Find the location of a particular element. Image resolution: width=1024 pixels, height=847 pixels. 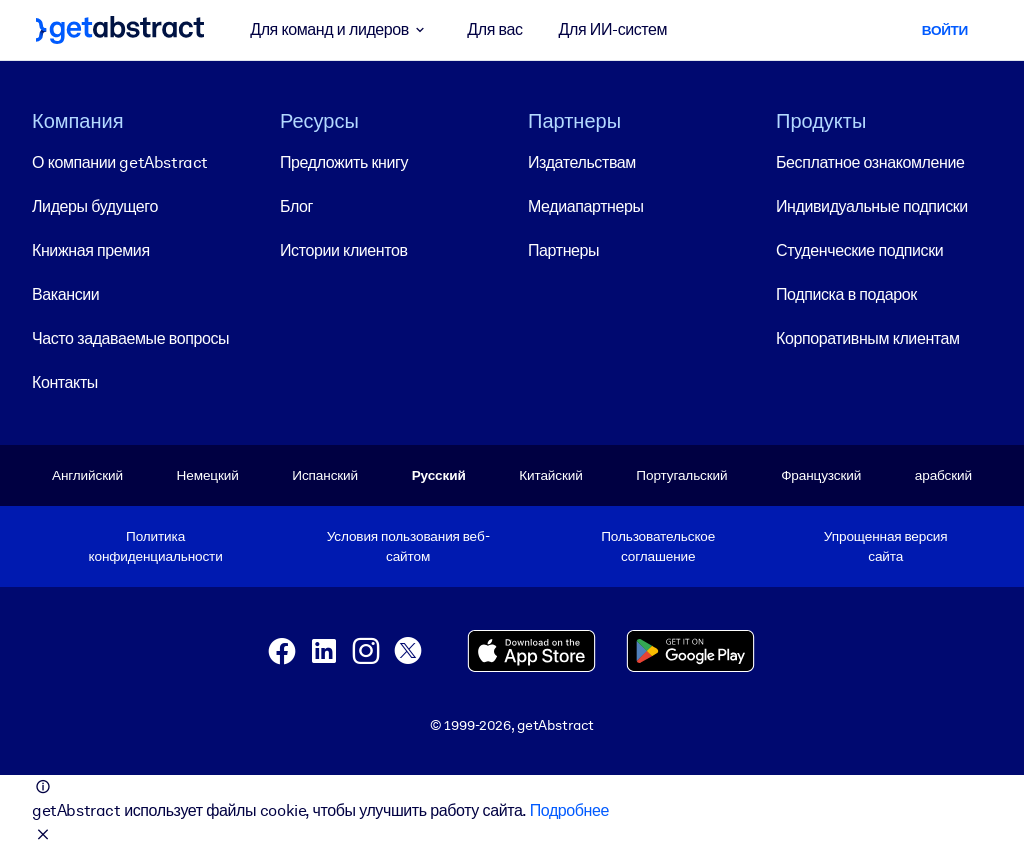

О компании getAbstract is located at coordinates (120, 162).